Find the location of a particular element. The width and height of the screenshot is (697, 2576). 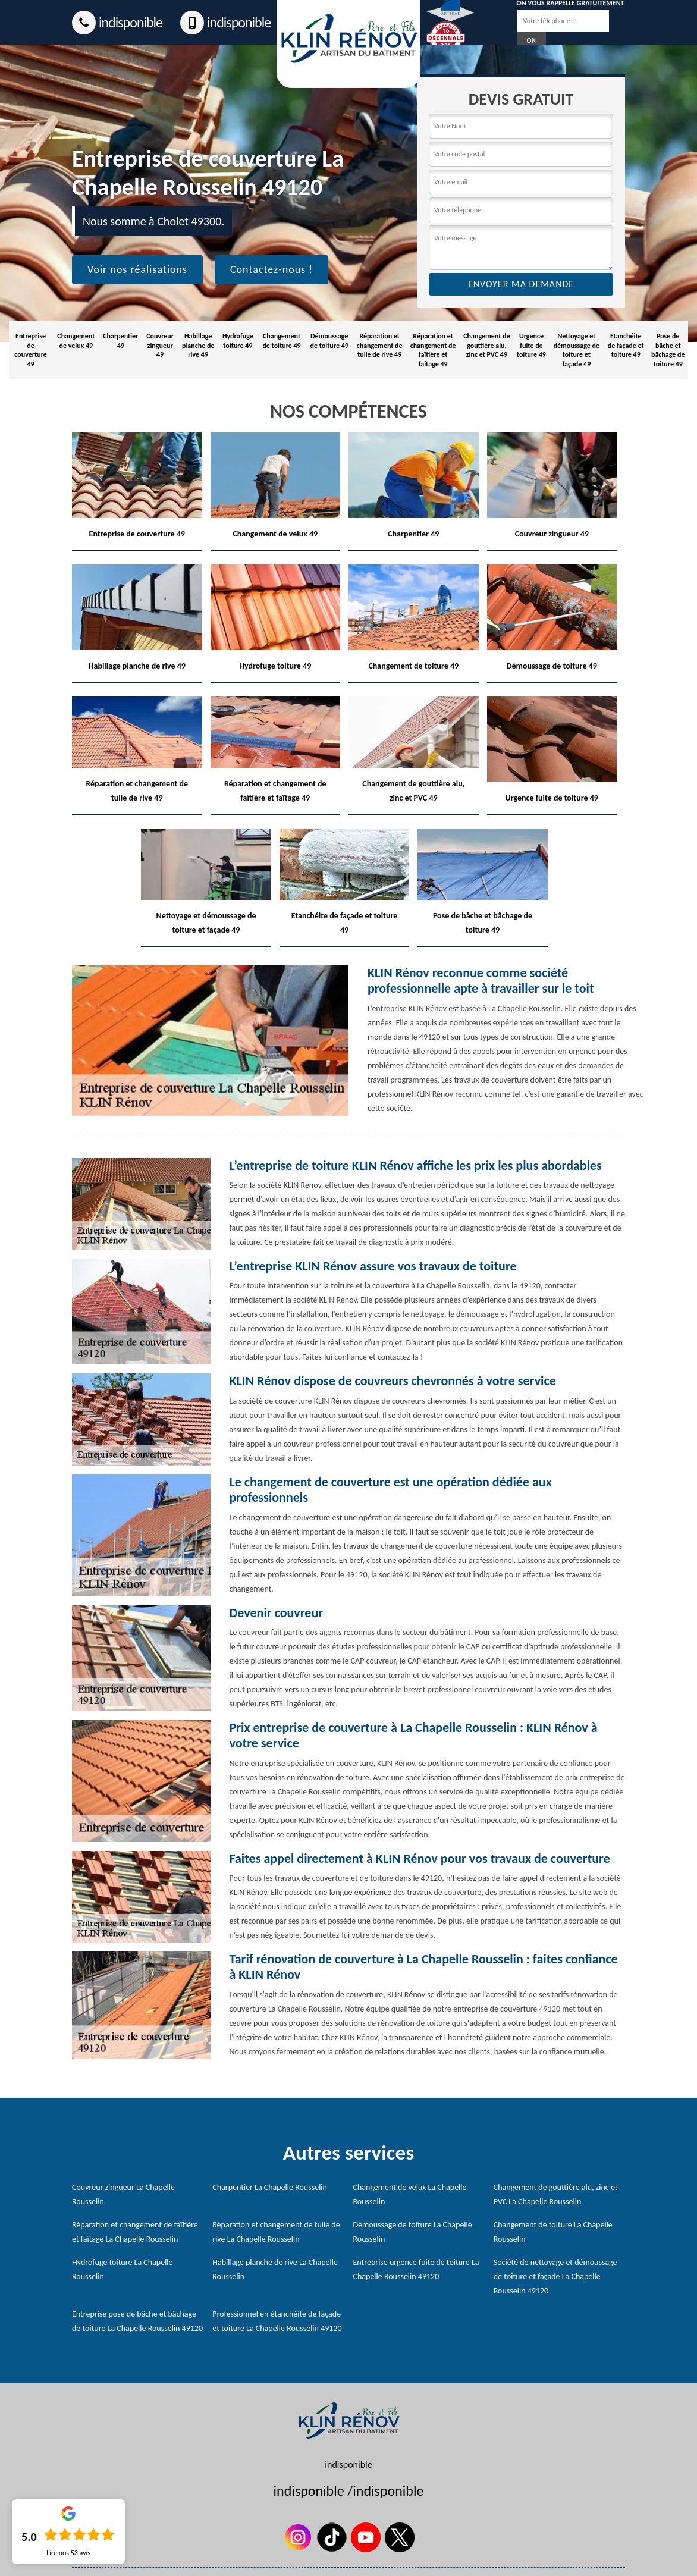

Urgence fuite de toiture 49 is located at coordinates (531, 345).